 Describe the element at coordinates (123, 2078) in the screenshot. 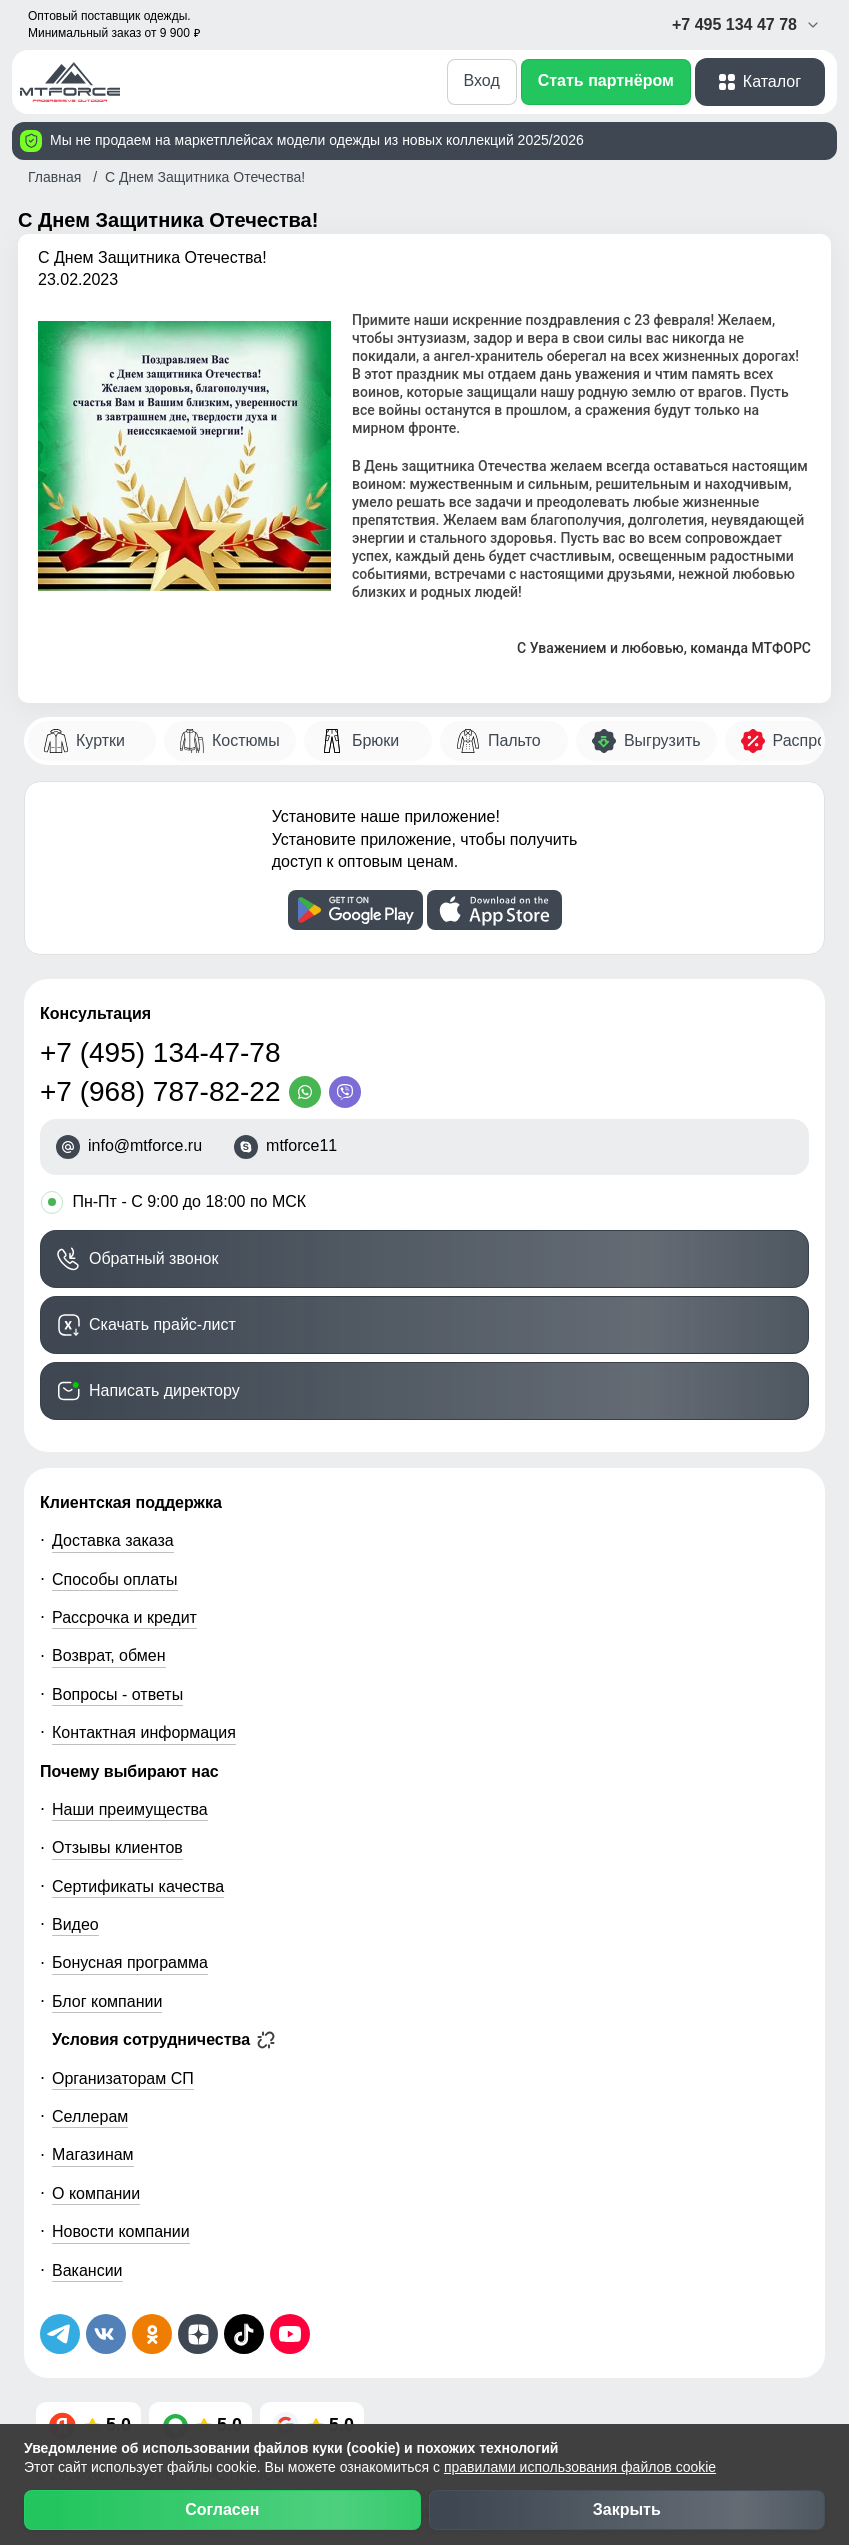

I see `Организаторам СП` at that location.